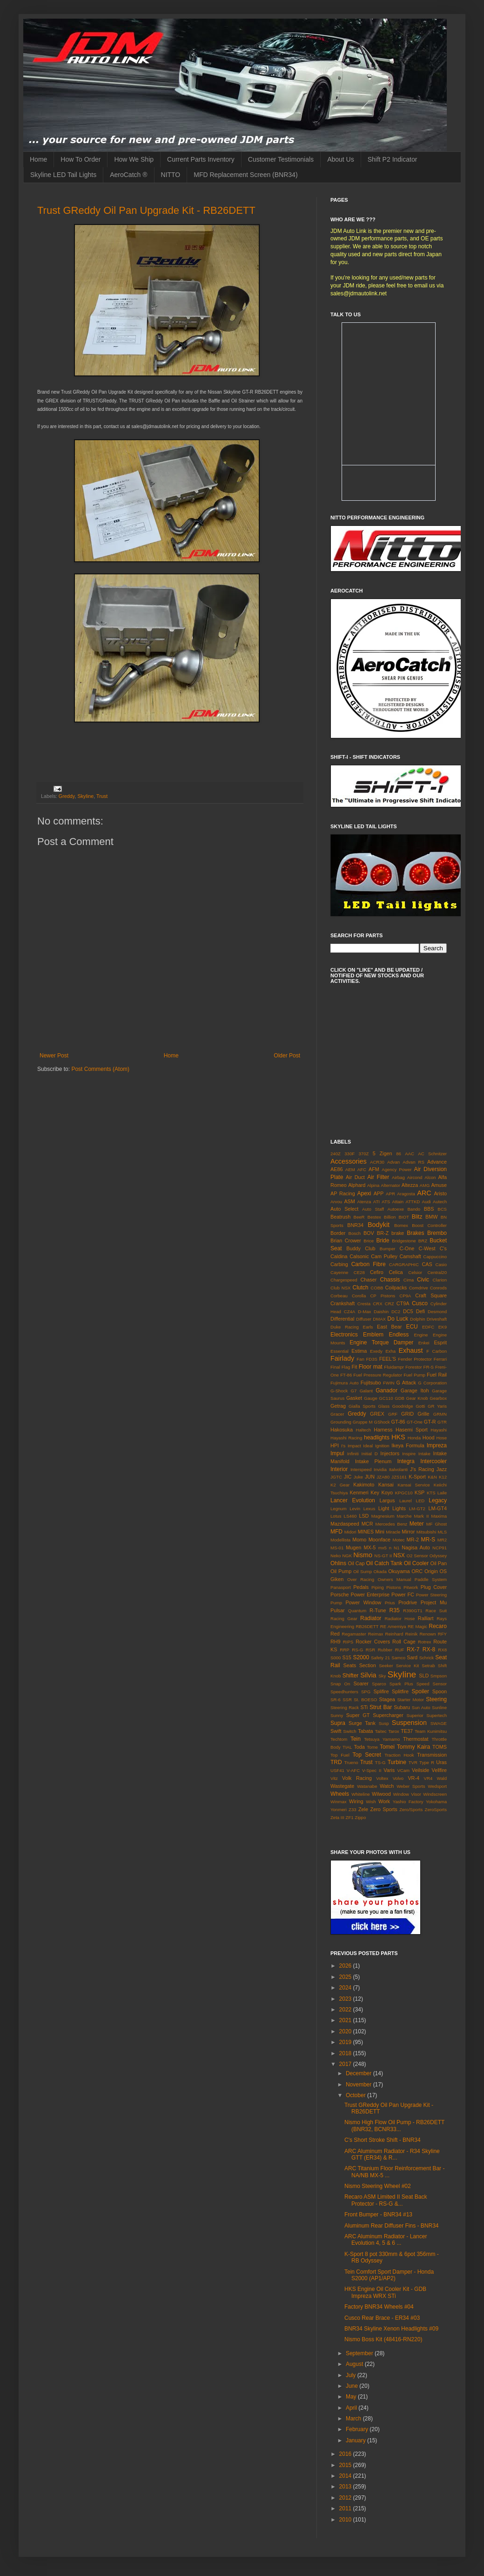  I want to click on 330F, so click(349, 1153).